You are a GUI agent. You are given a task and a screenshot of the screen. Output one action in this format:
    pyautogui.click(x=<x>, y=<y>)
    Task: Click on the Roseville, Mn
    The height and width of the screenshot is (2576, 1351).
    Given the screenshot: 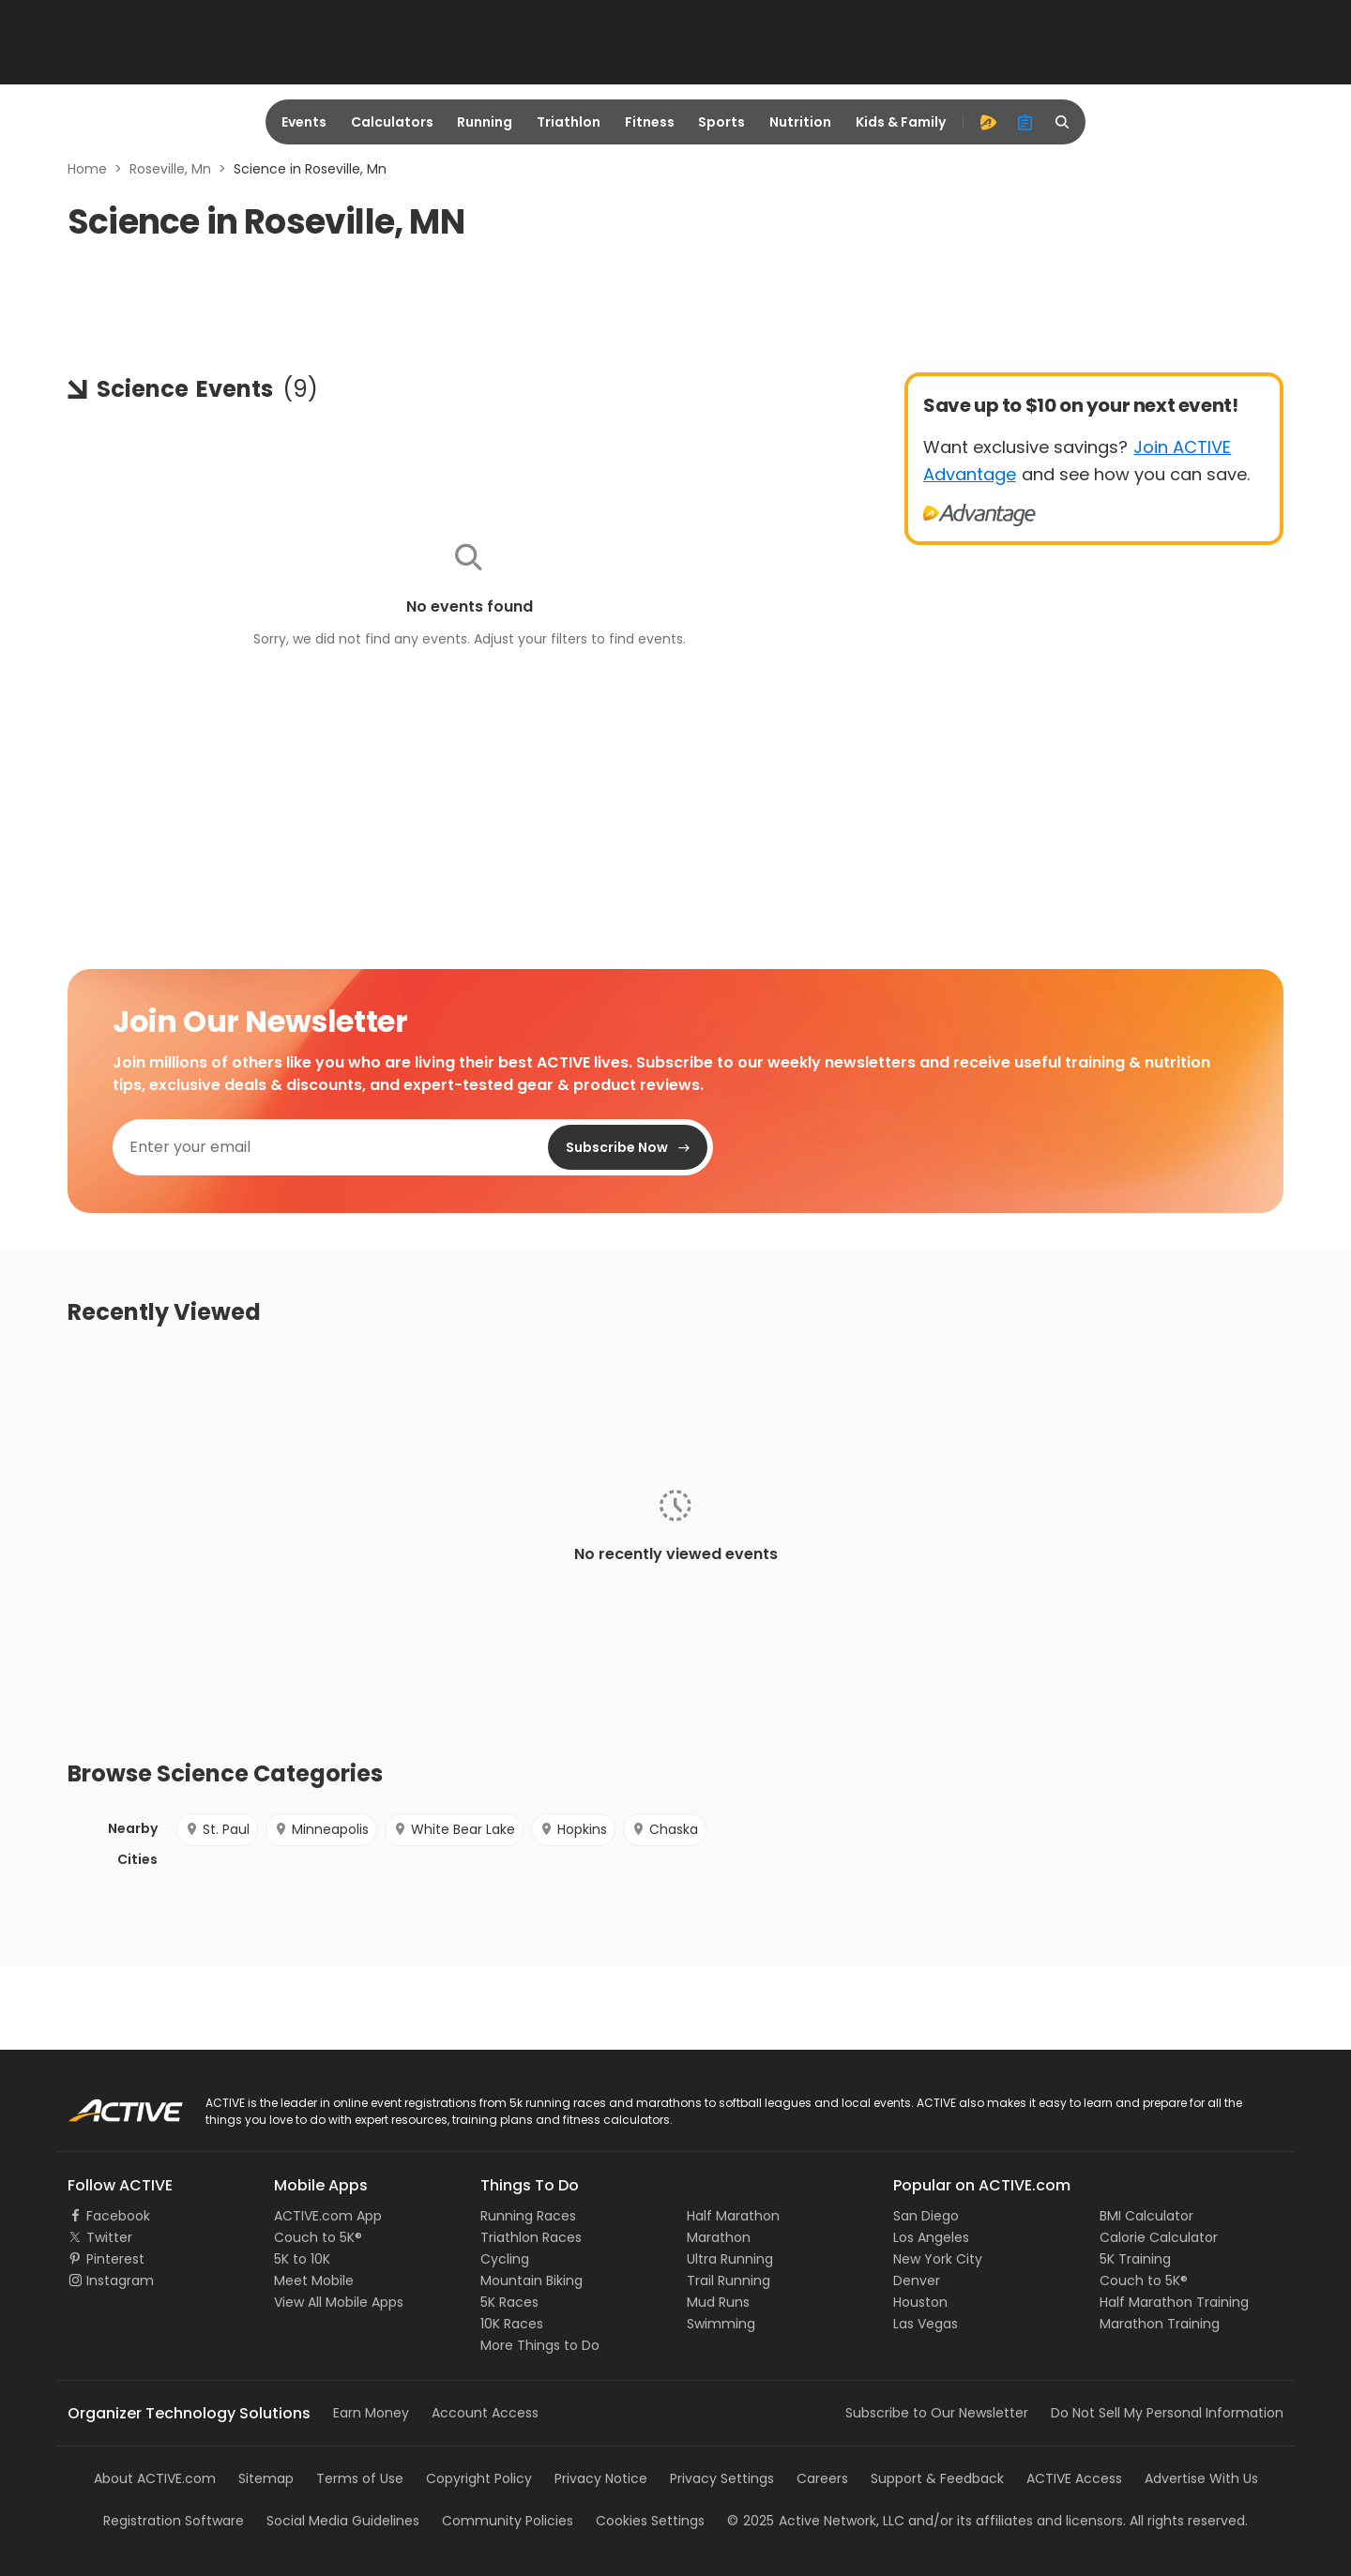 What is the action you would take?
    pyautogui.click(x=170, y=168)
    